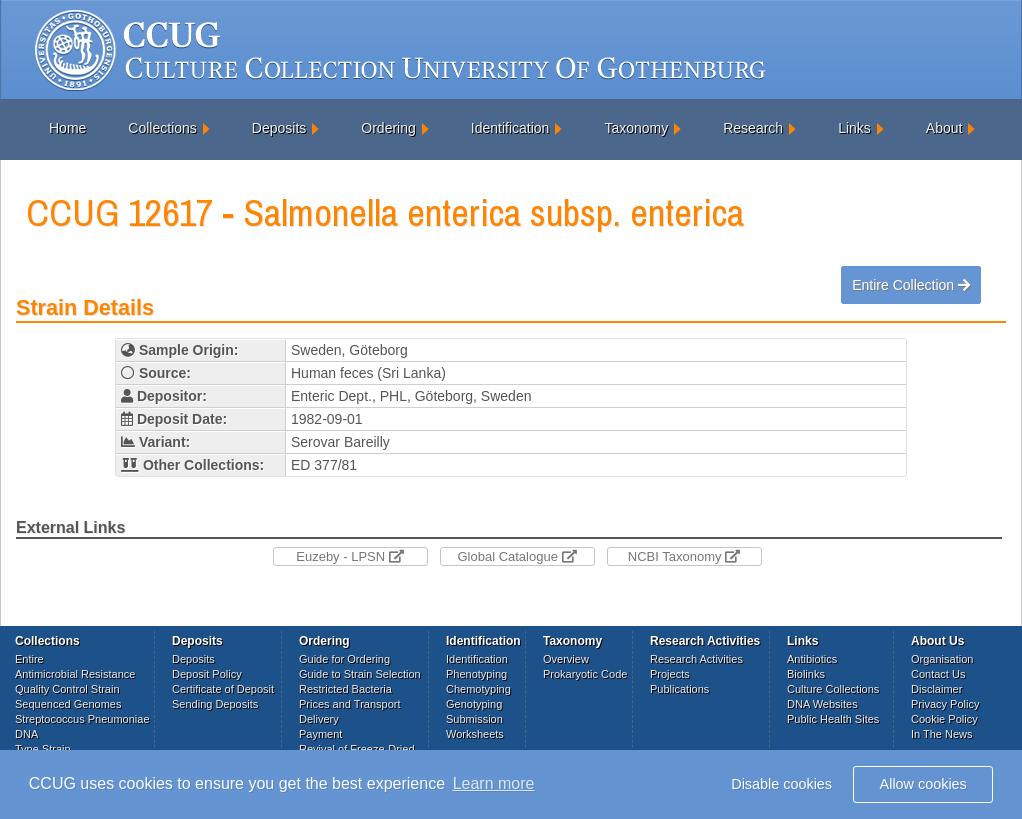 The image size is (1022, 819). I want to click on Allow cookies [button], so click(923, 784).